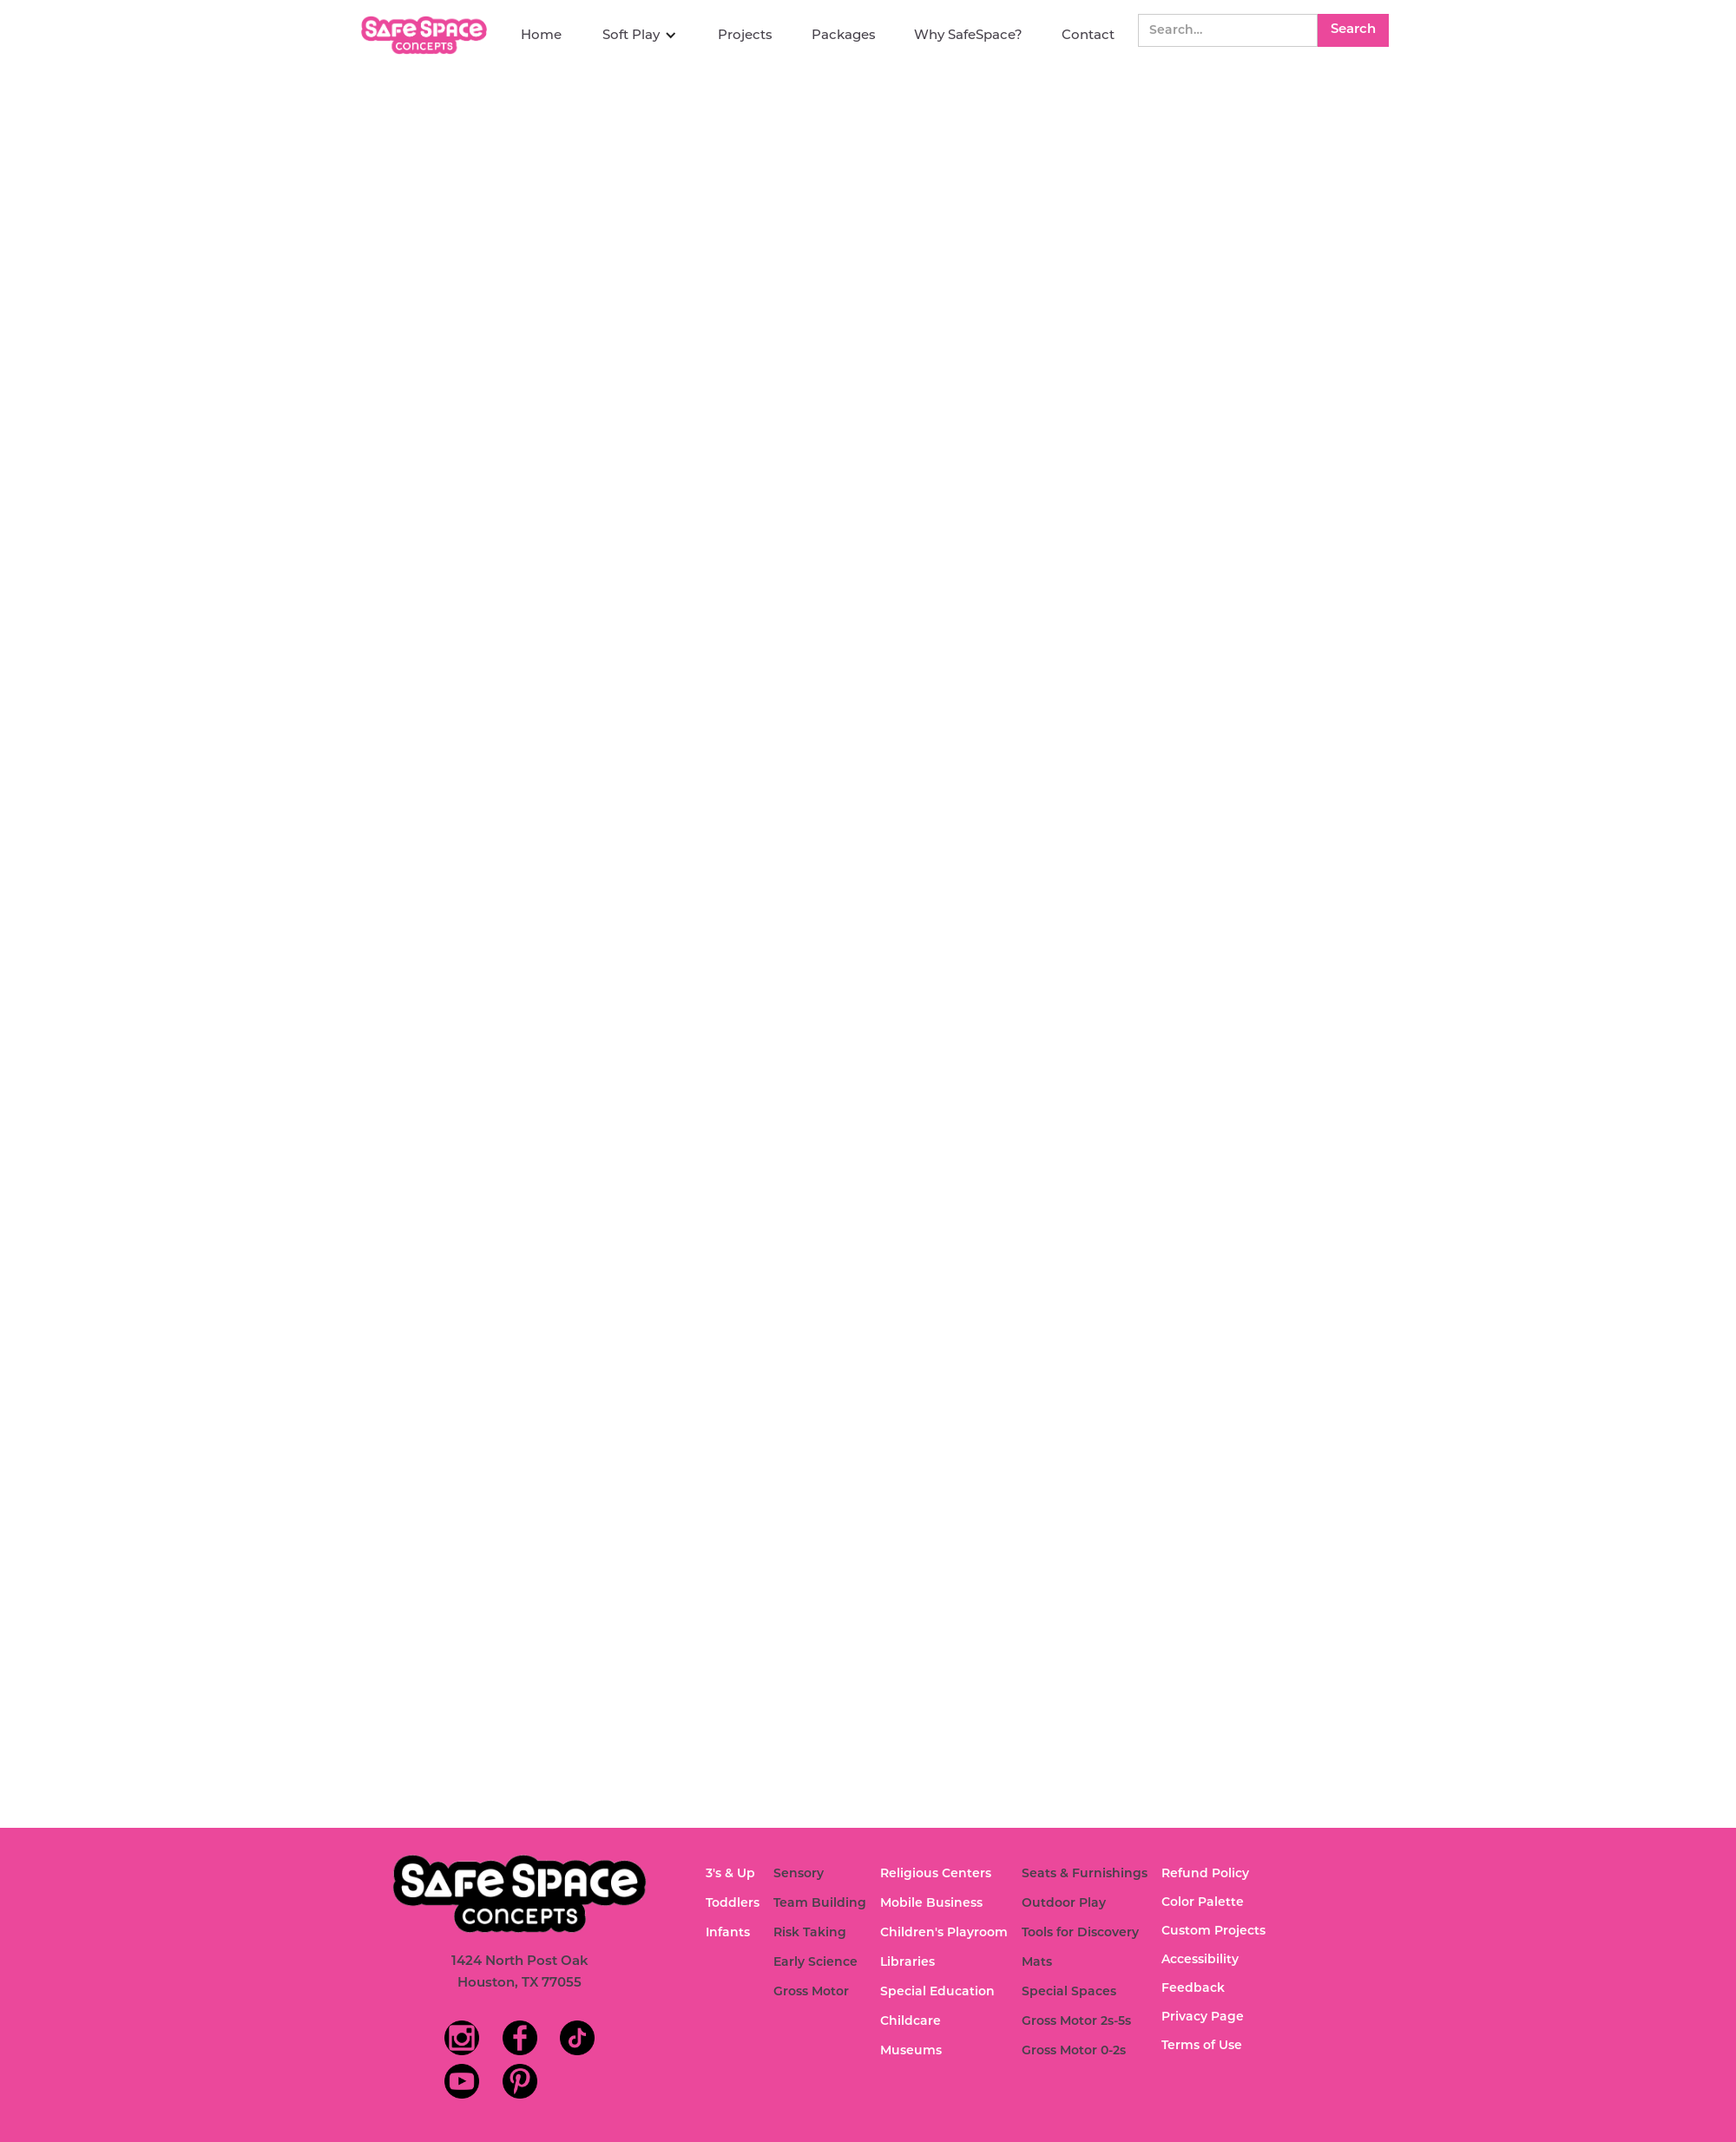  Describe the element at coordinates (426, 35) in the screenshot. I see `[home]` at that location.